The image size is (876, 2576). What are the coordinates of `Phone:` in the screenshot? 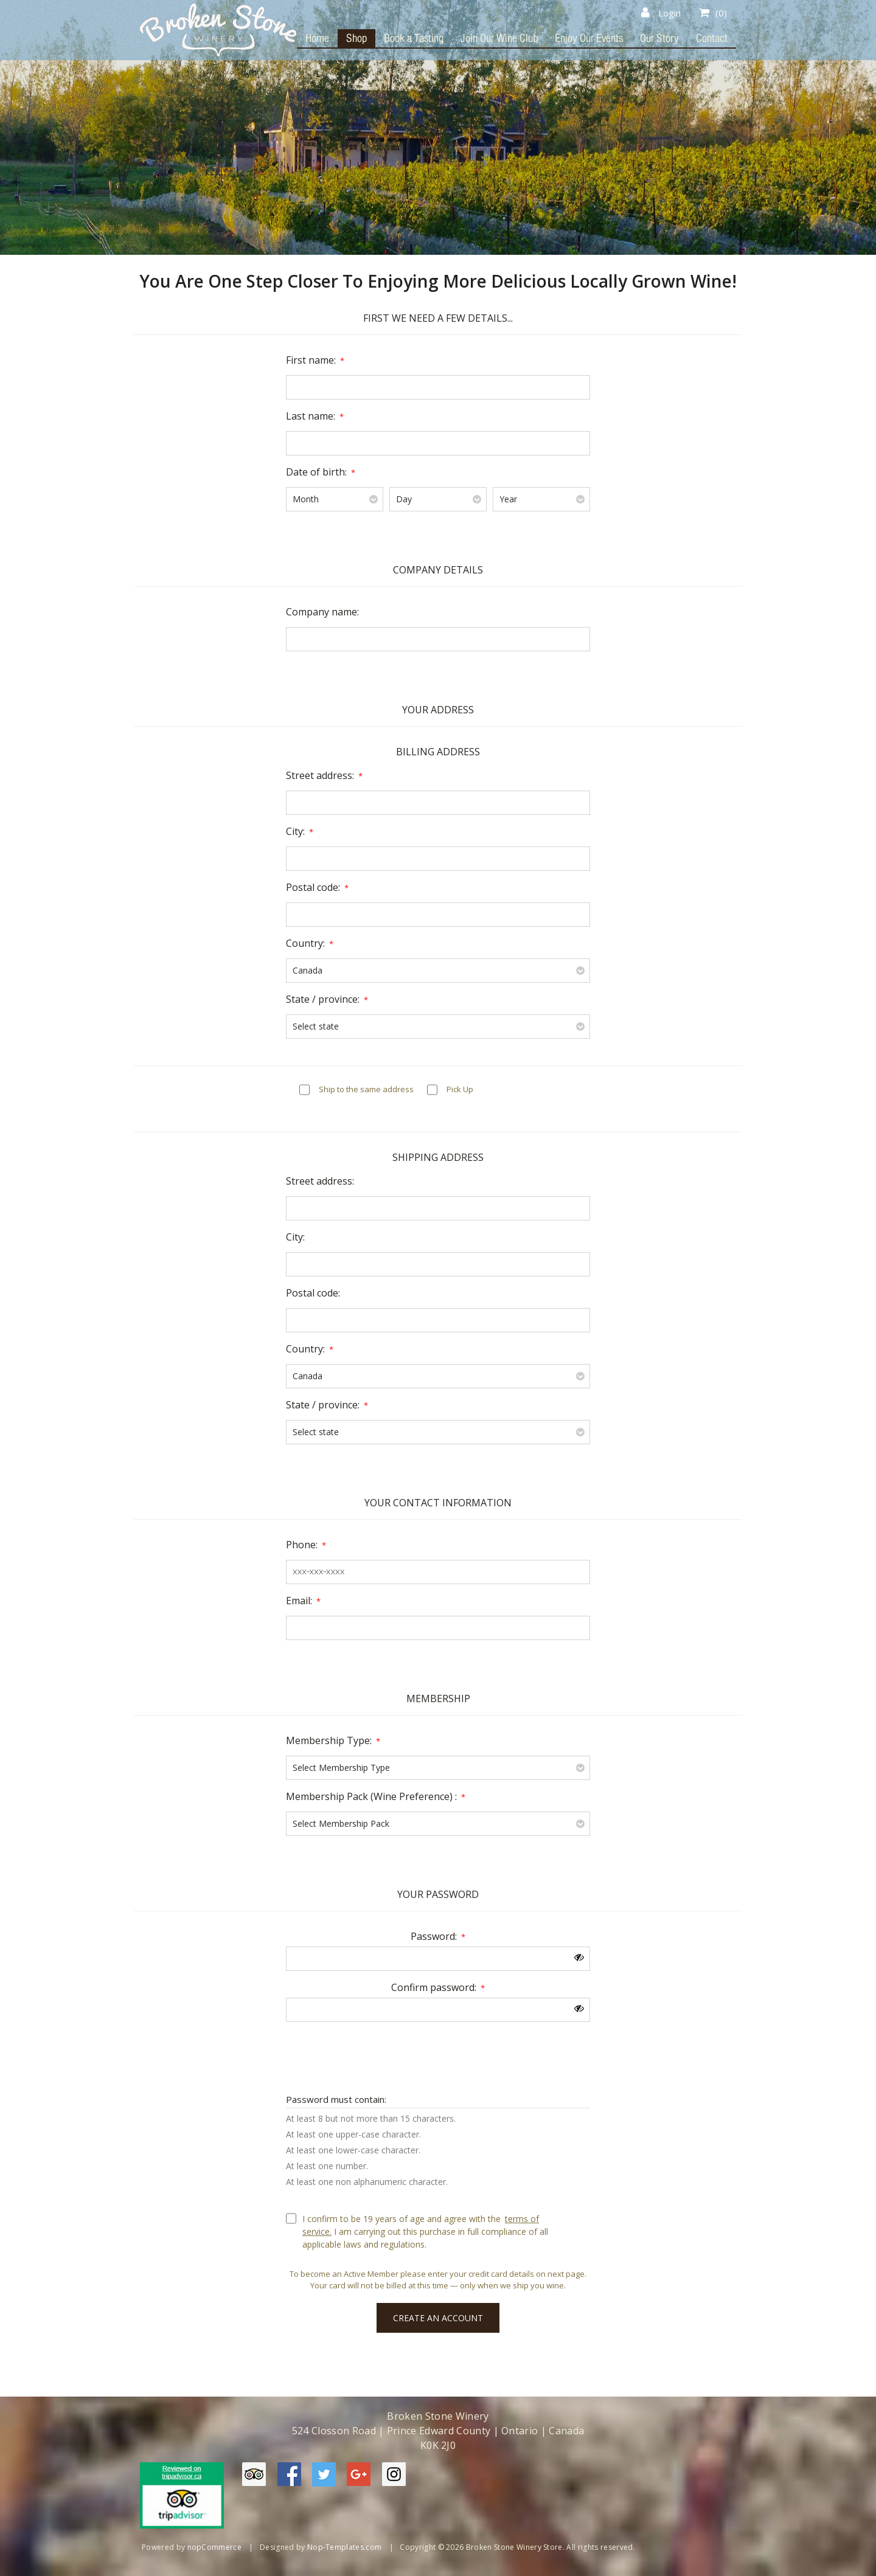 It's located at (302, 1544).